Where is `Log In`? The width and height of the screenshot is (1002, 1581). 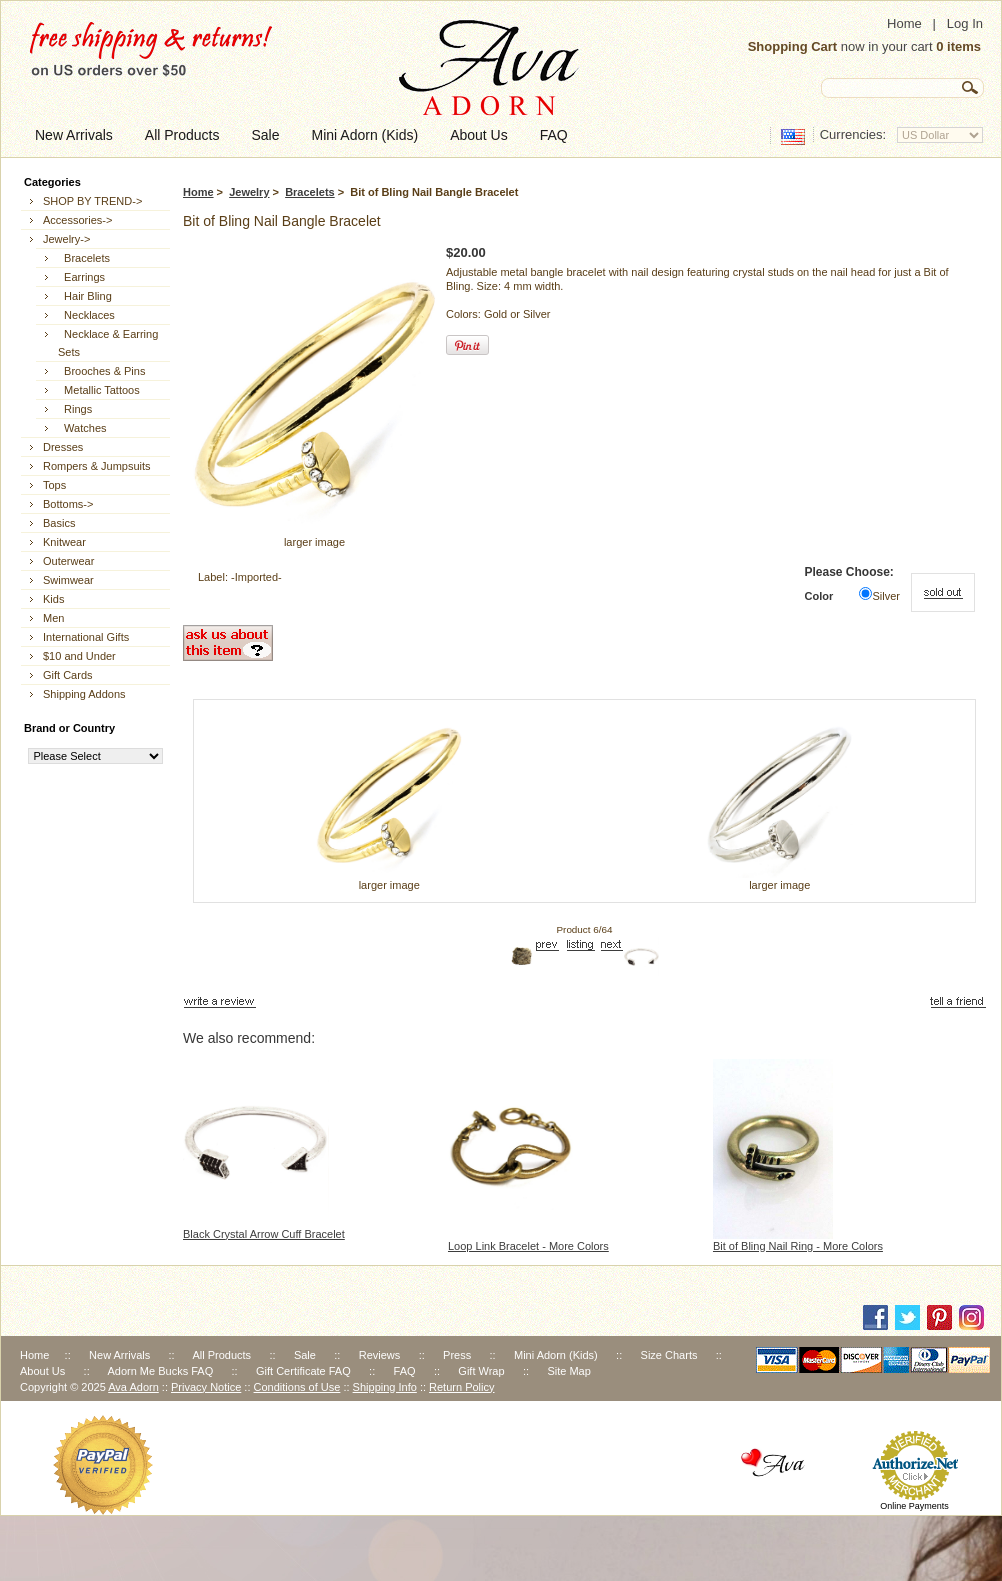 Log In is located at coordinates (965, 23).